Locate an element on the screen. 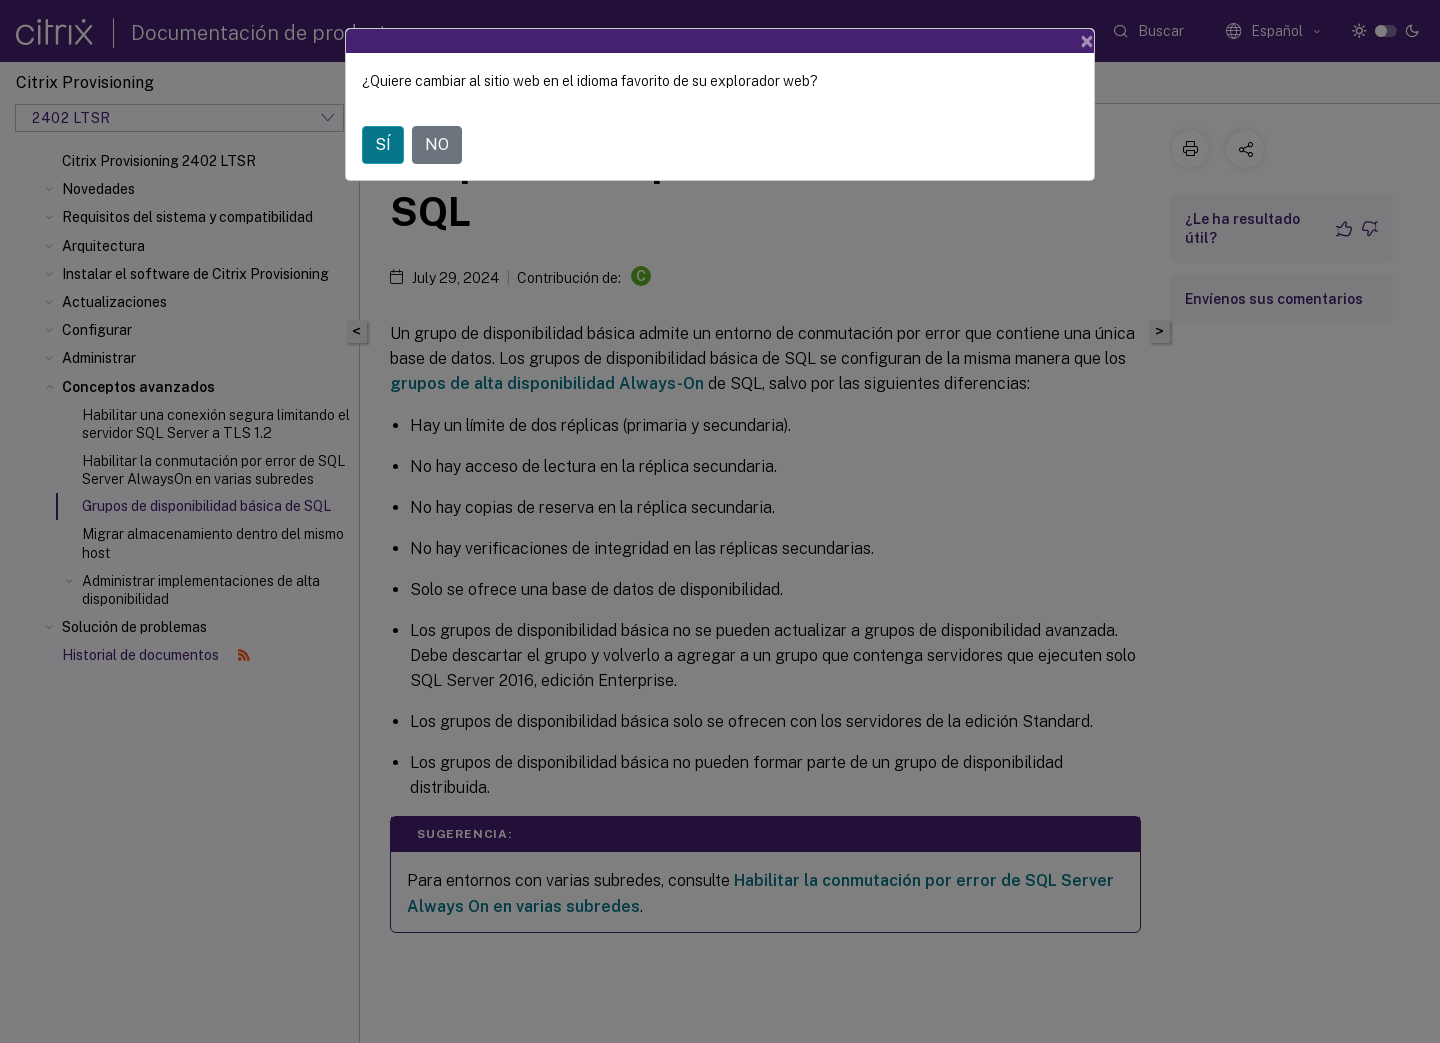  NO is located at coordinates (437, 144).